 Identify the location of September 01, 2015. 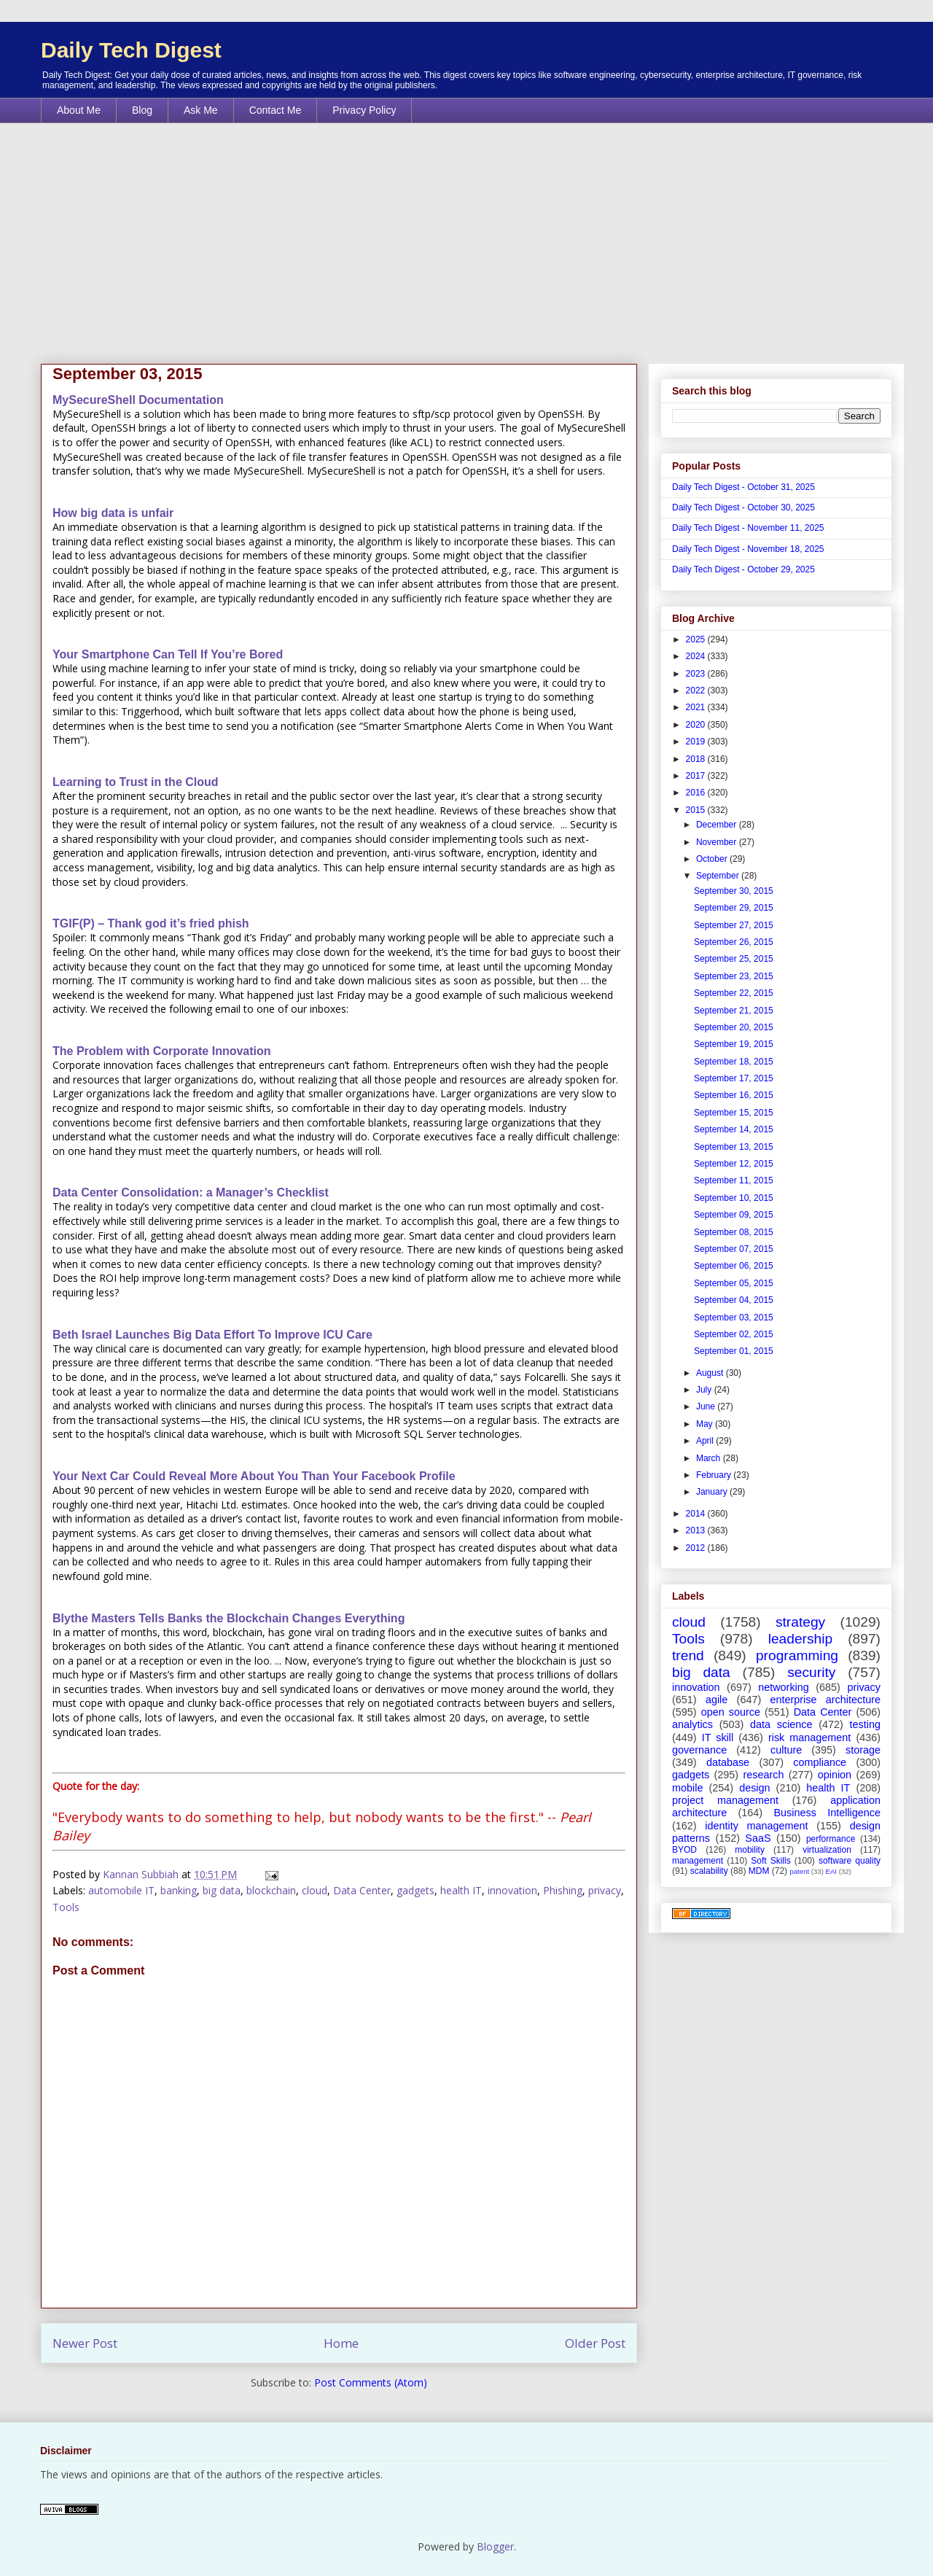
(733, 1351).